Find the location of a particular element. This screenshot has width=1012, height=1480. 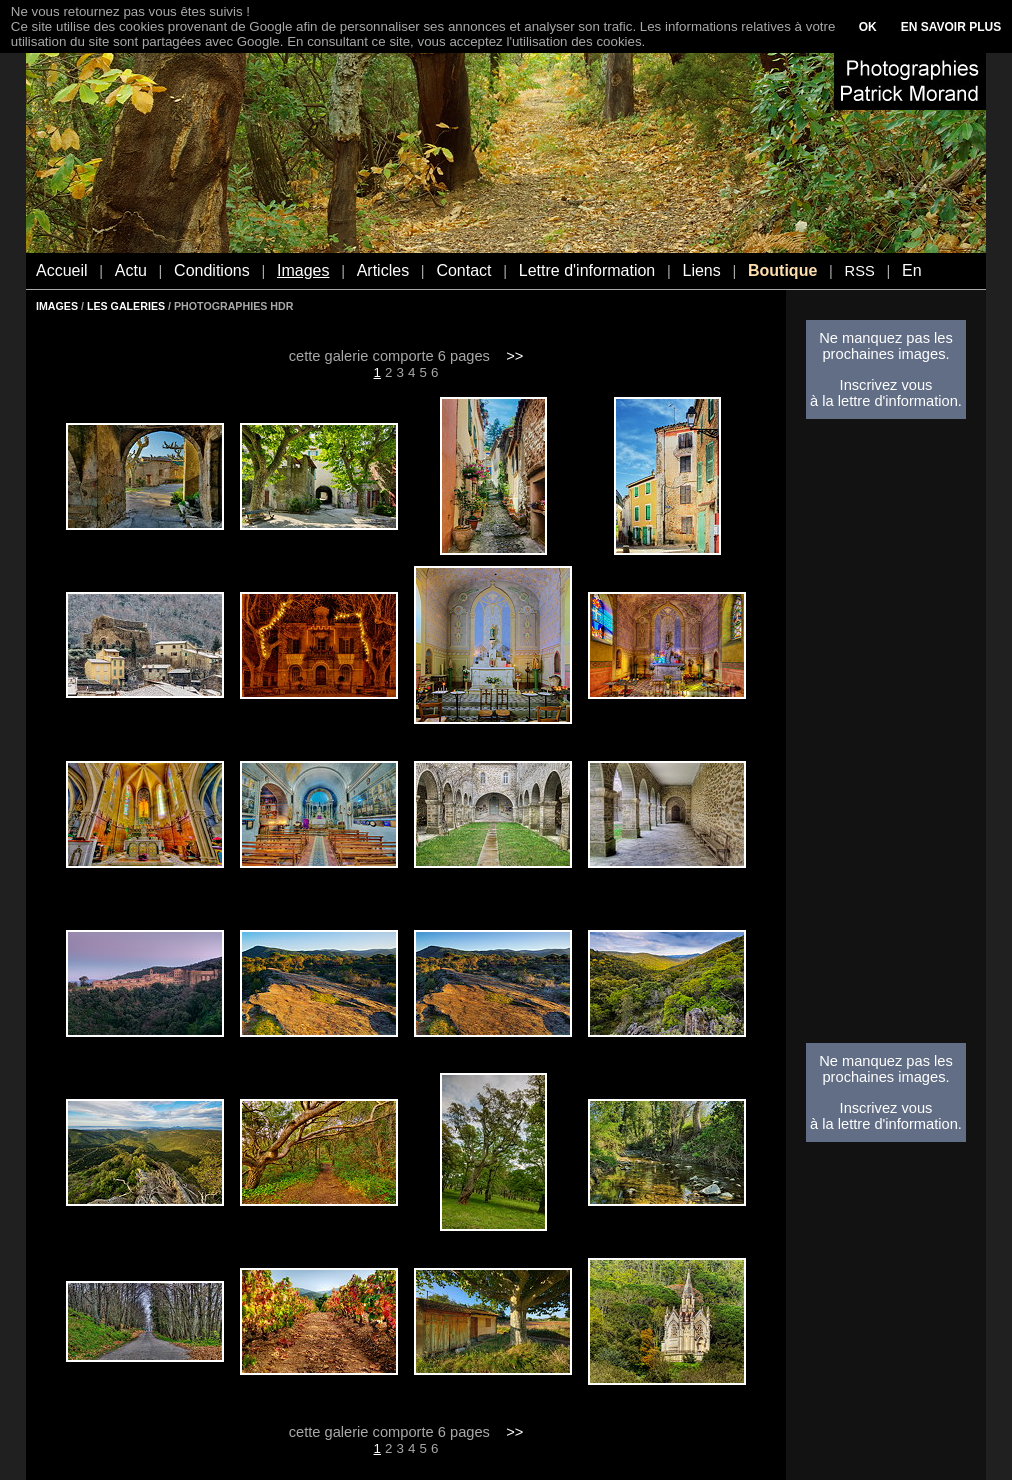

En is located at coordinates (912, 270).